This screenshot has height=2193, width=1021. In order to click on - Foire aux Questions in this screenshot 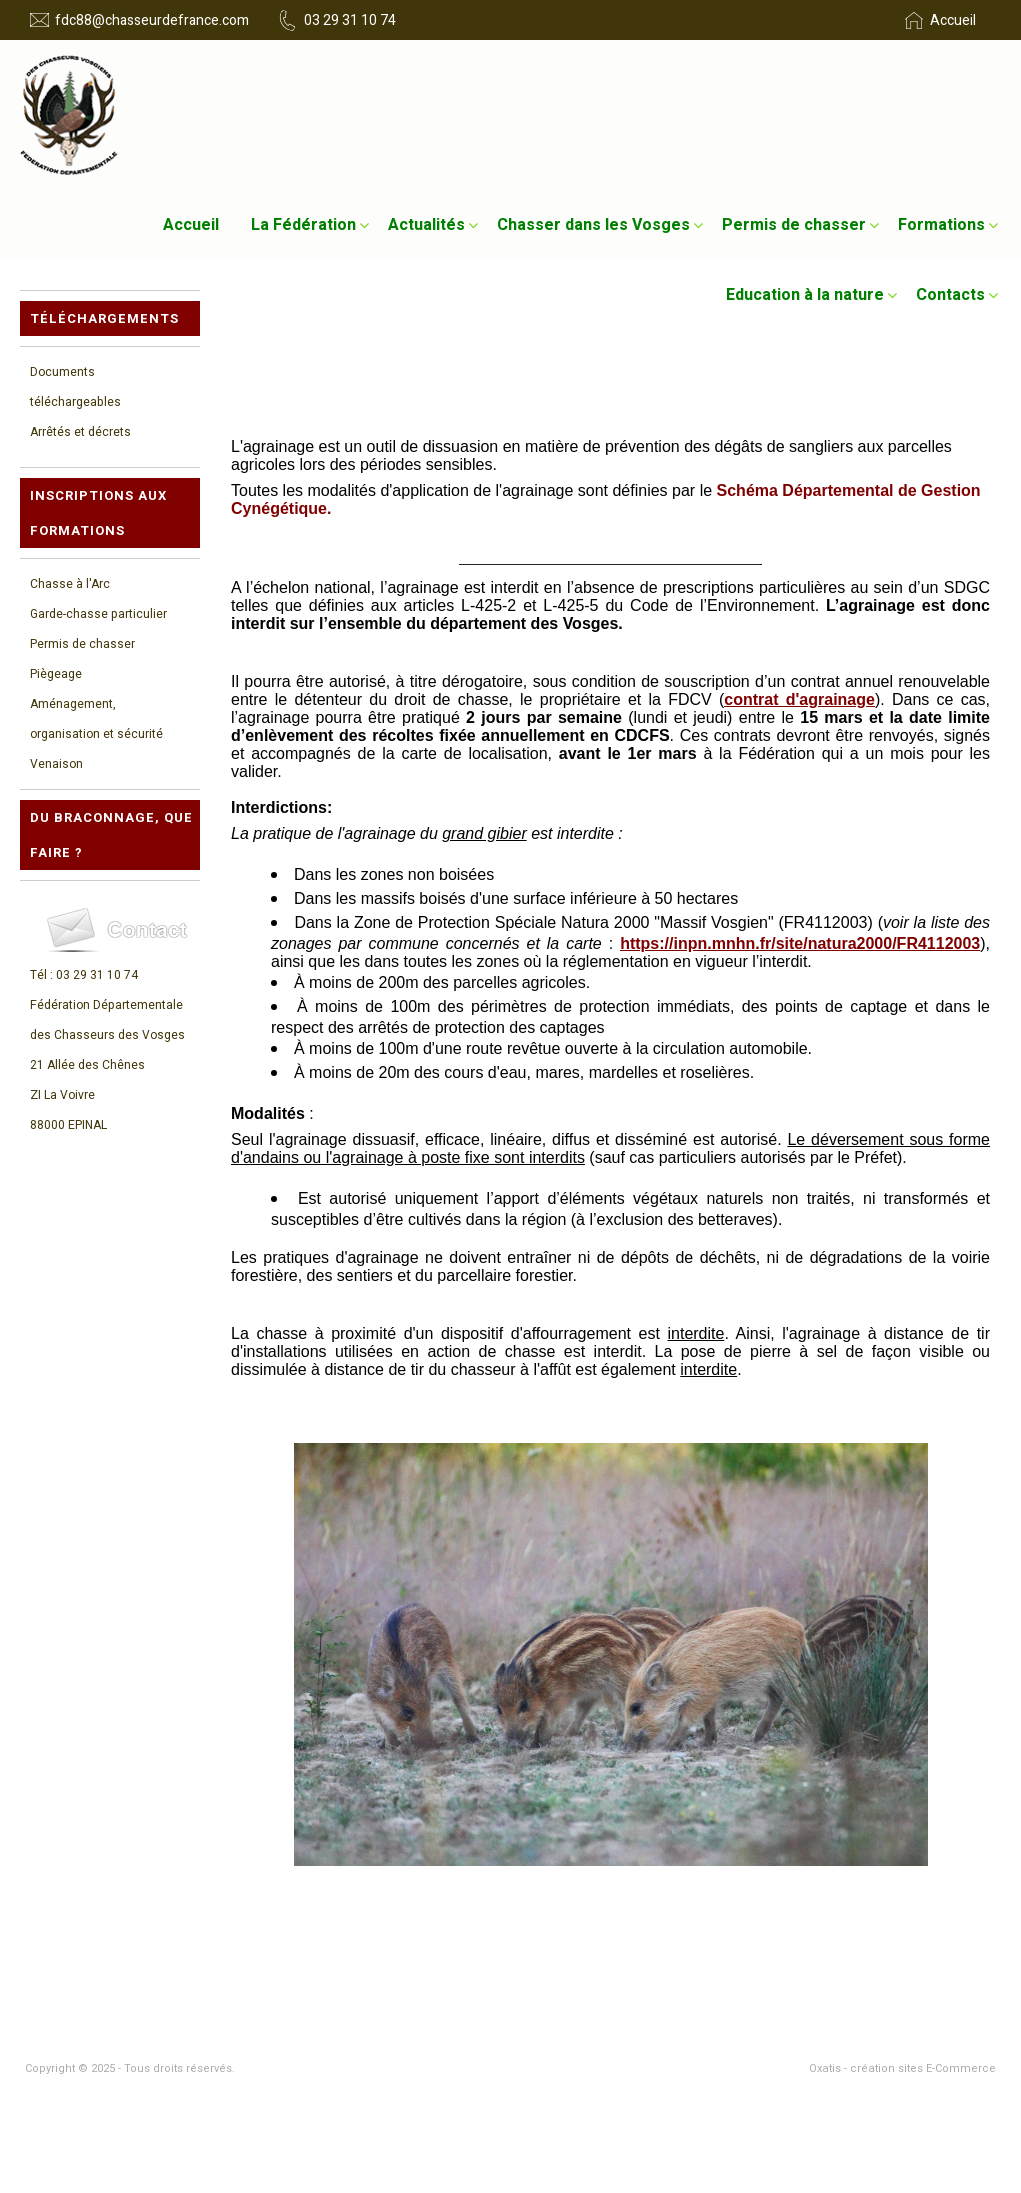, I will do `click(575, 2038)`.